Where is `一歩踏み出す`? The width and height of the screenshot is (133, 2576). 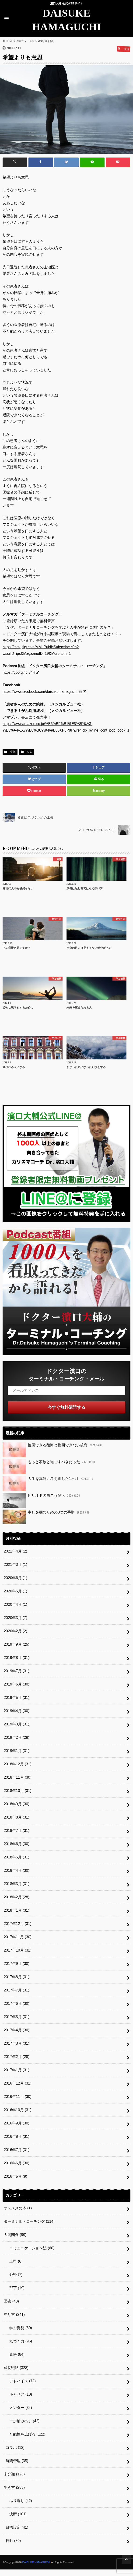
一歩踏み出す is located at coordinates (22, 2428).